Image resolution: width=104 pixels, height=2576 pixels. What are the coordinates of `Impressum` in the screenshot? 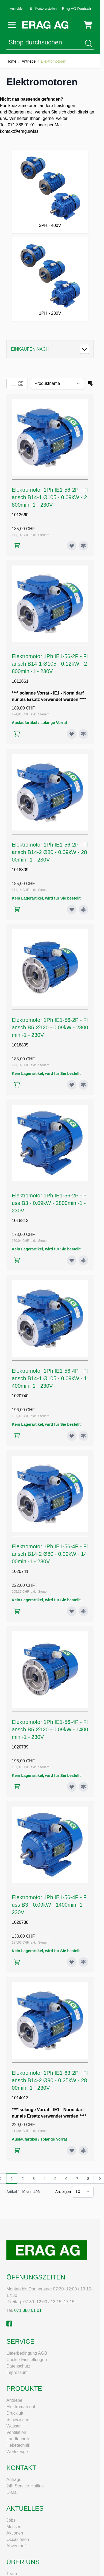 It's located at (17, 2372).